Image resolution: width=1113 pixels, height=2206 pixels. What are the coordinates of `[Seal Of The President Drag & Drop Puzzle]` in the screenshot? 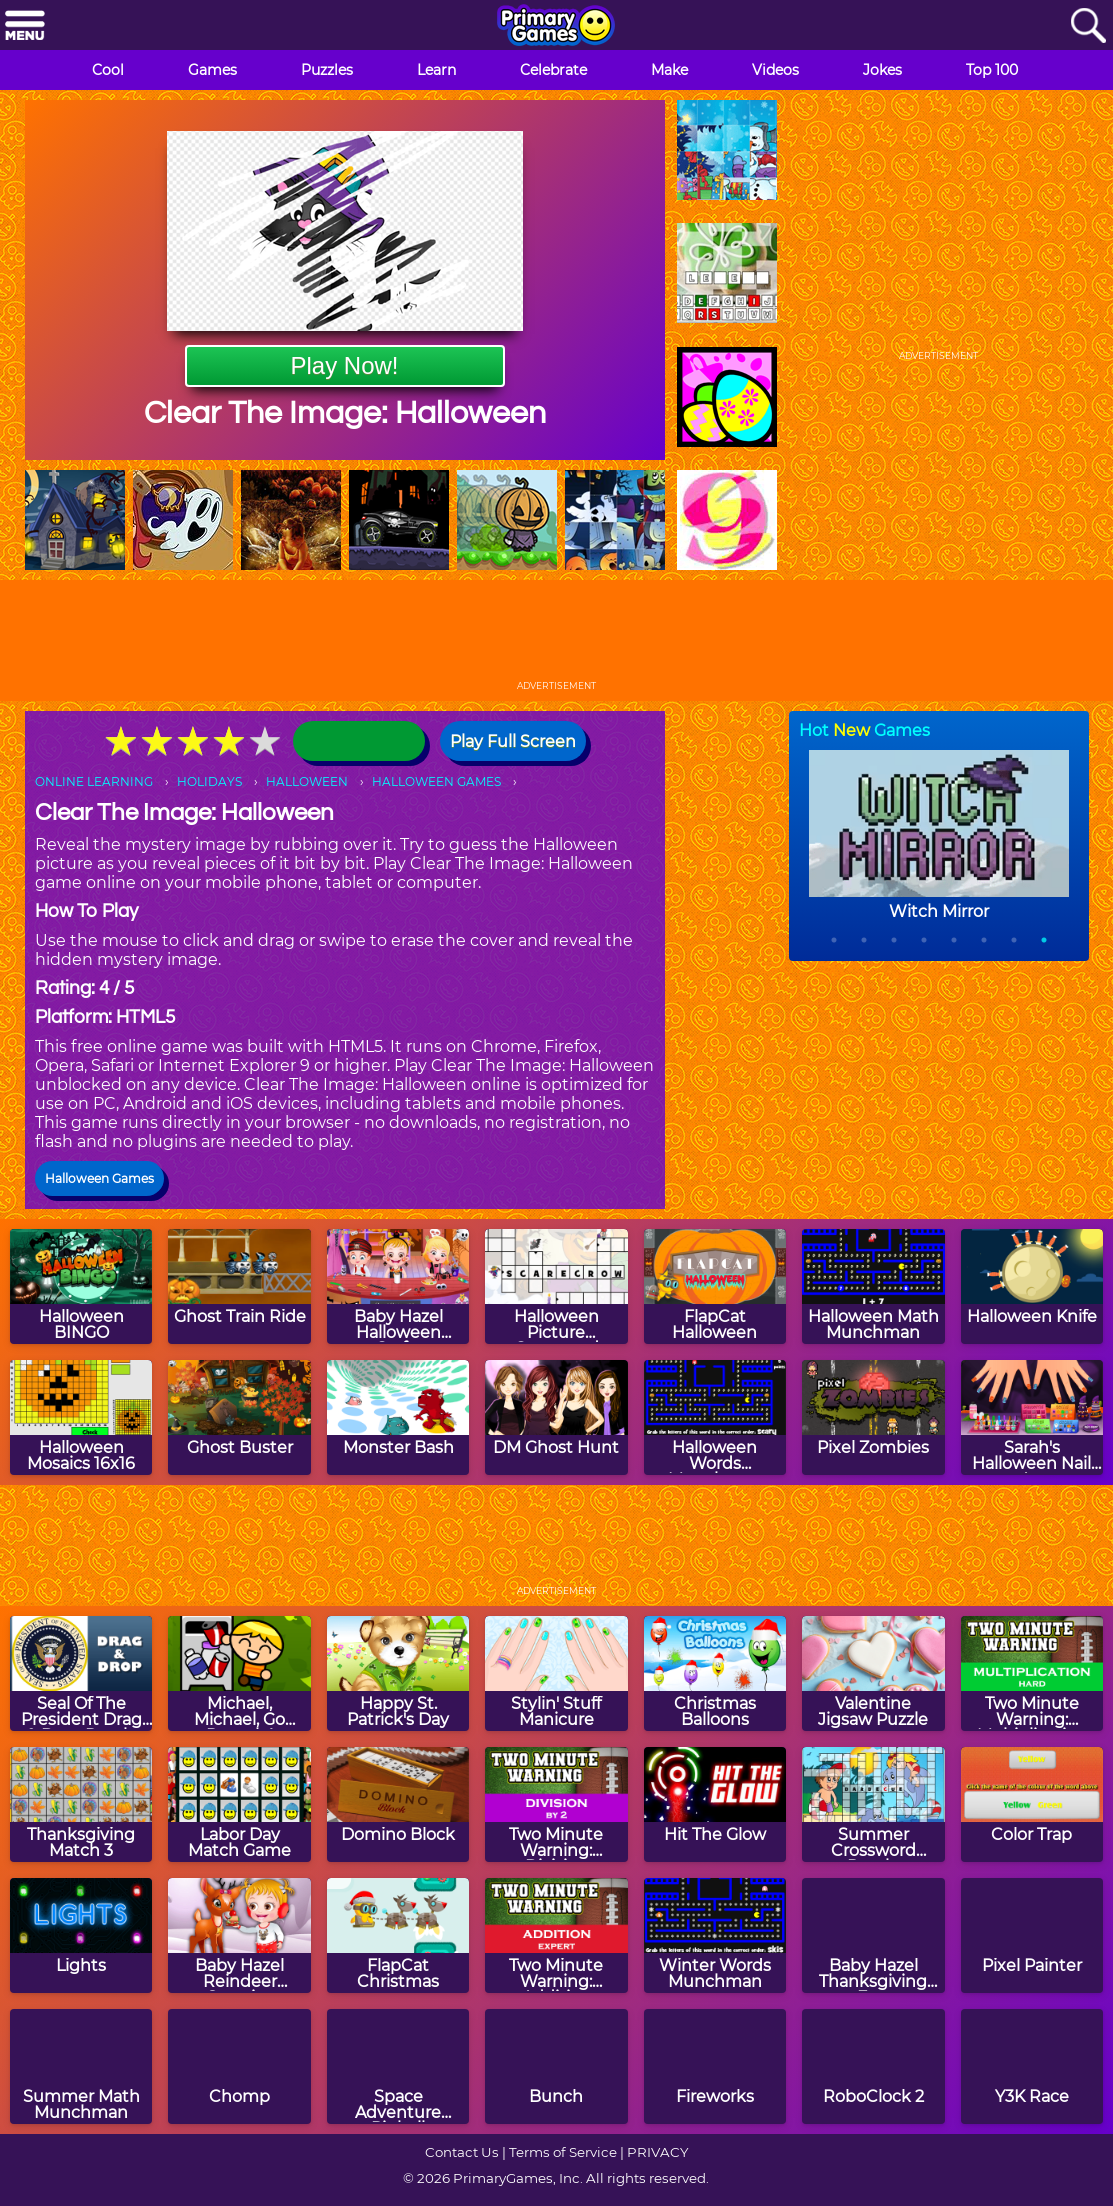 It's located at (81, 1673).